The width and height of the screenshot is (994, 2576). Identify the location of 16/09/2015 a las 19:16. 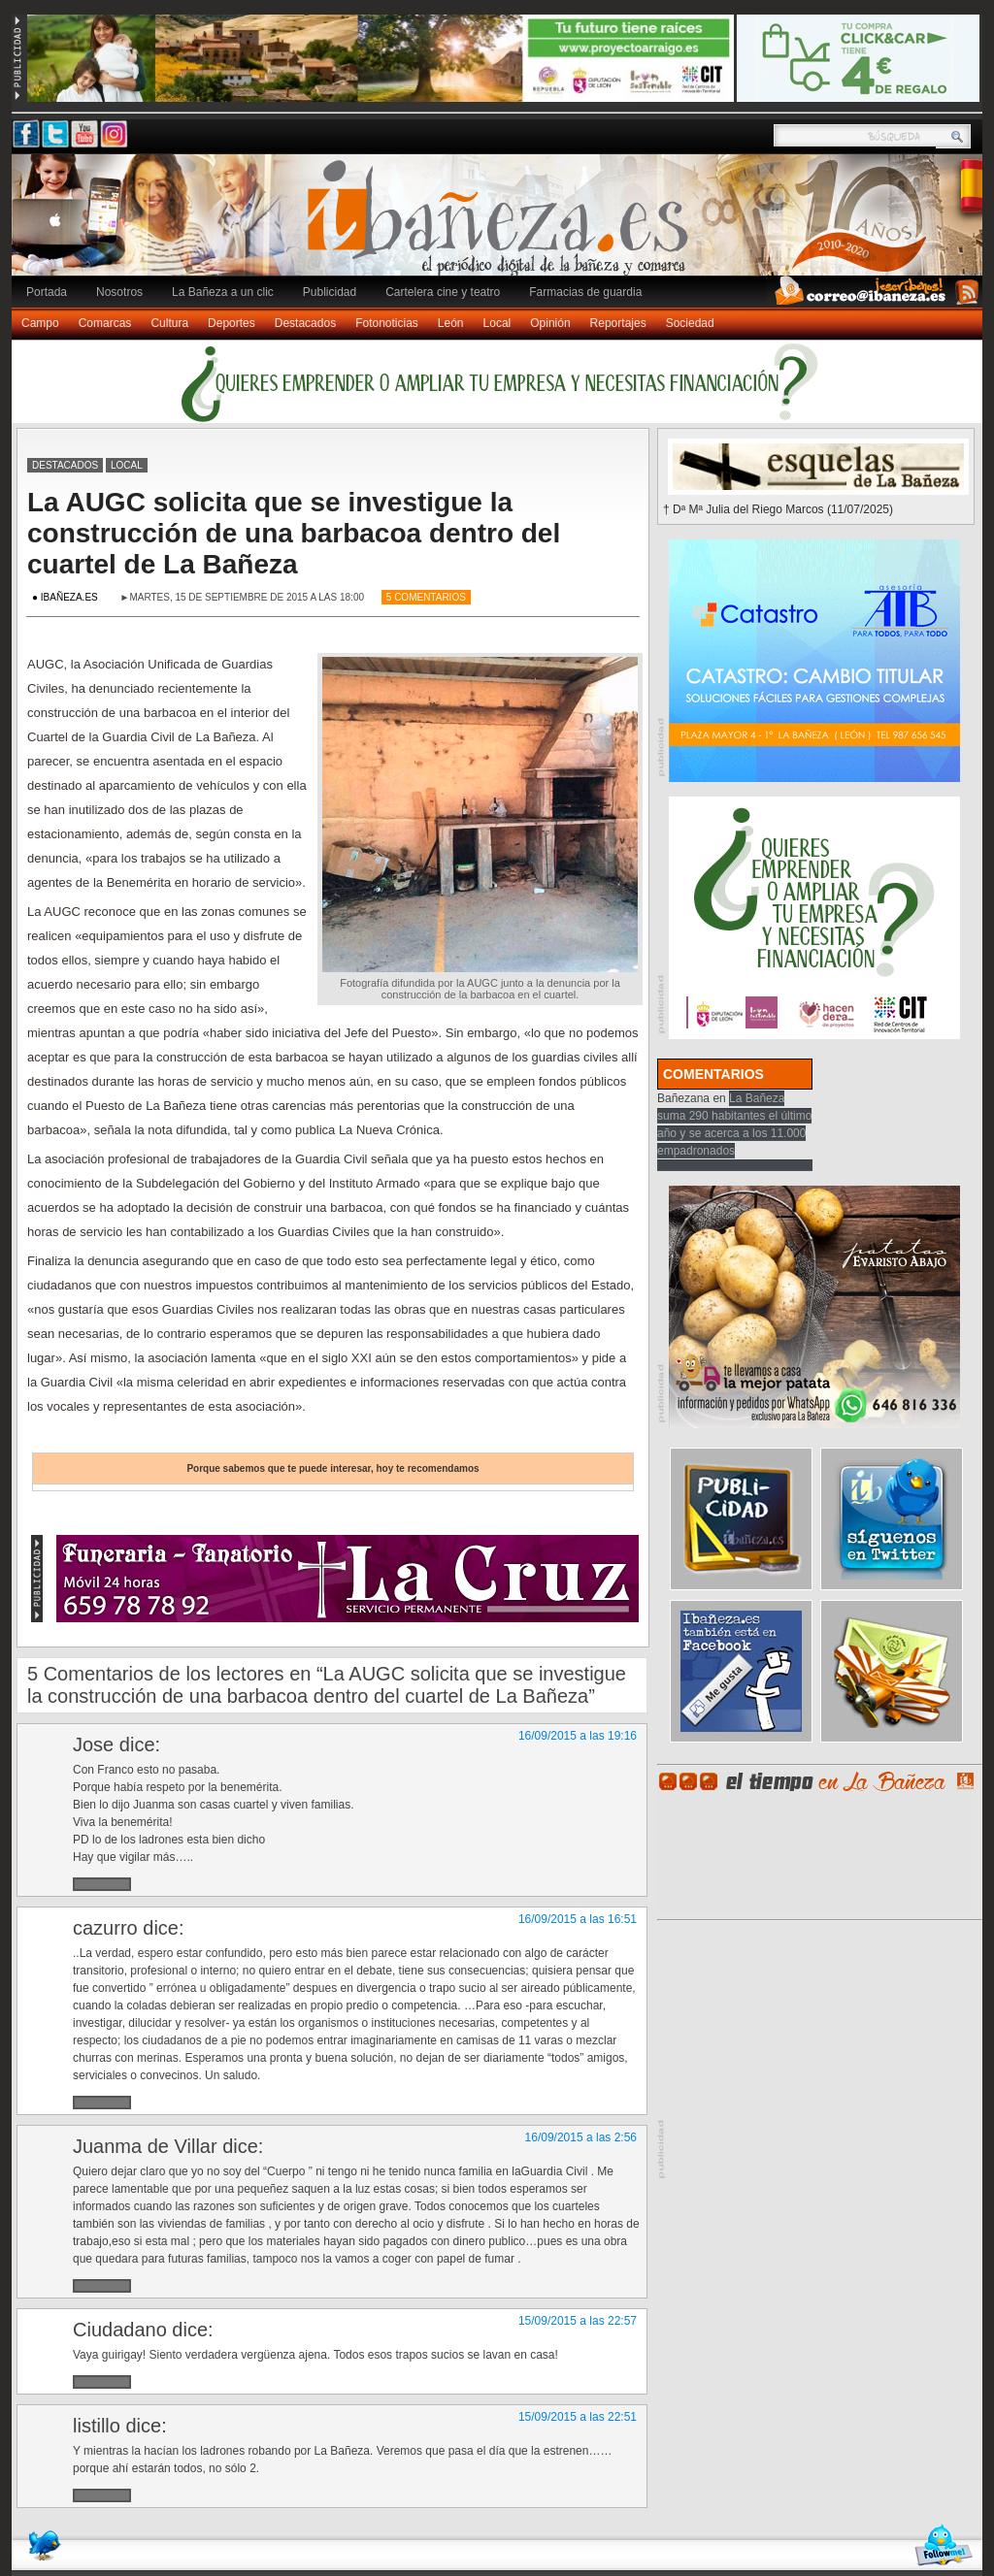
(577, 1736).